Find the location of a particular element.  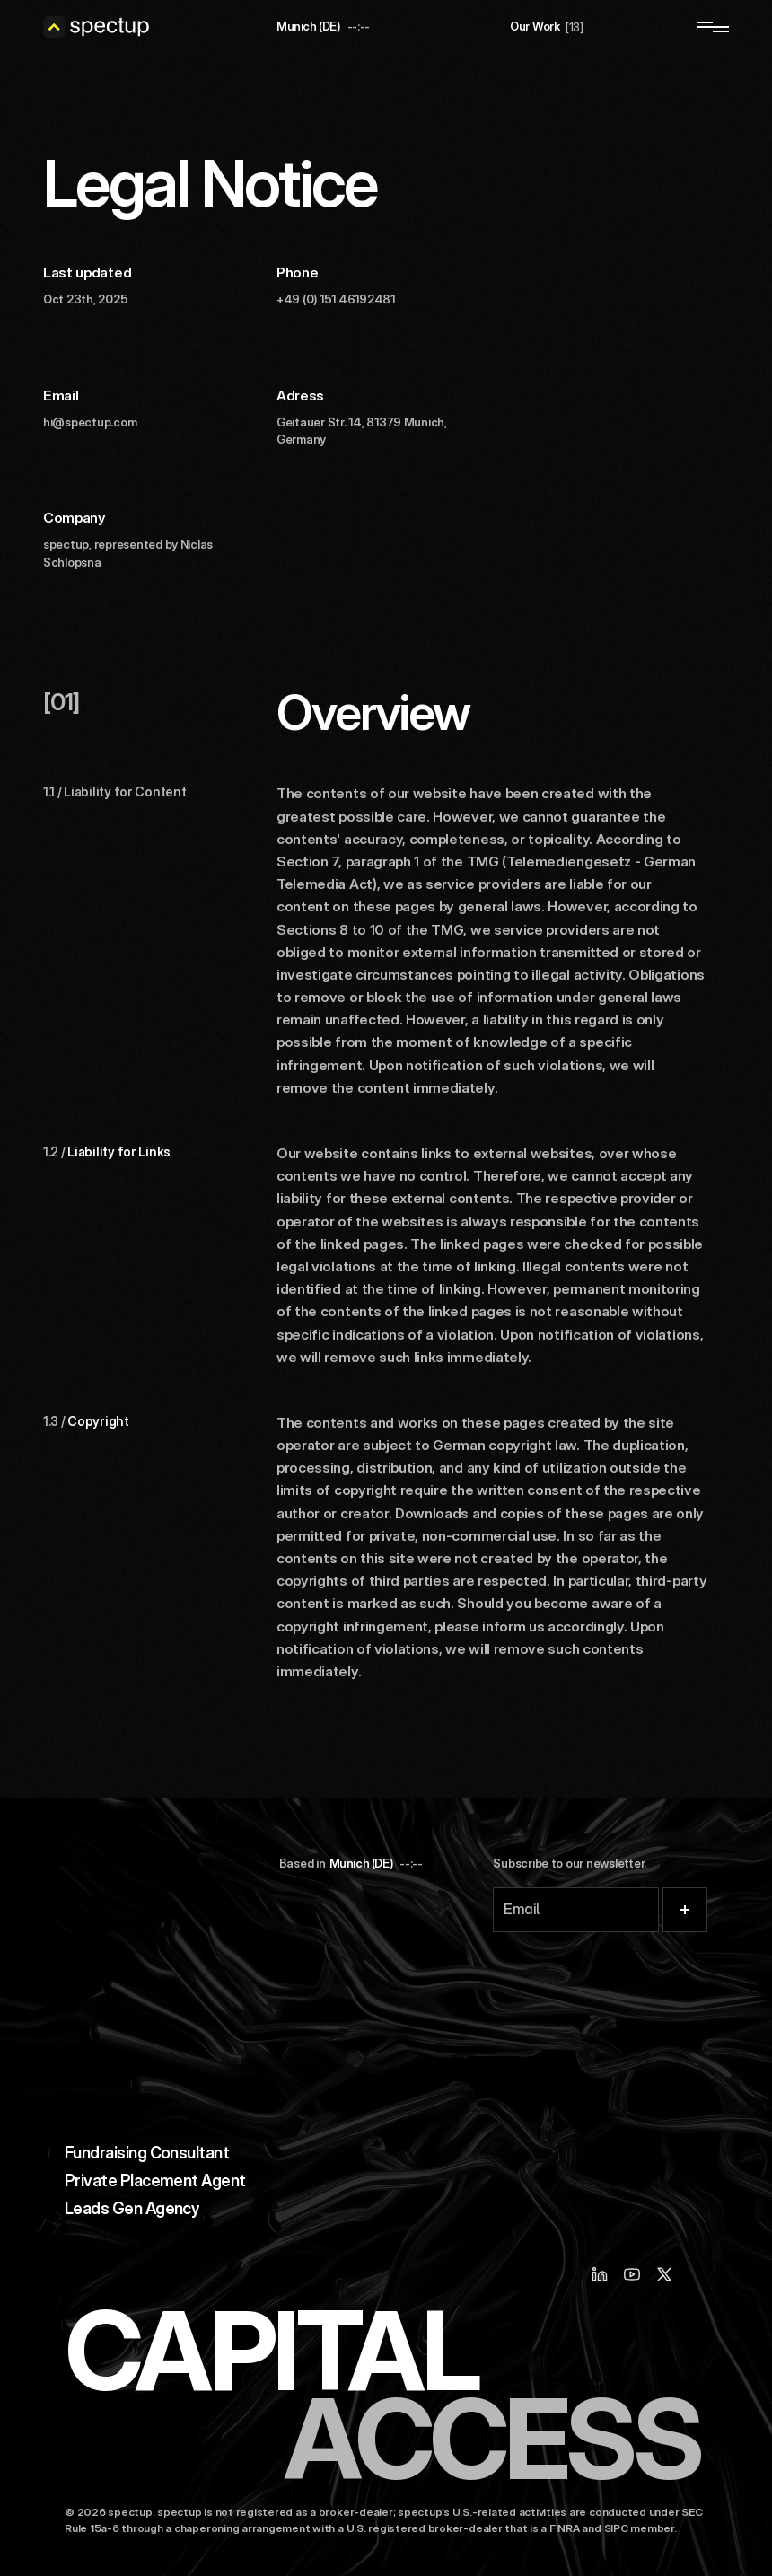

[X / Twitter] is located at coordinates (664, 2274).